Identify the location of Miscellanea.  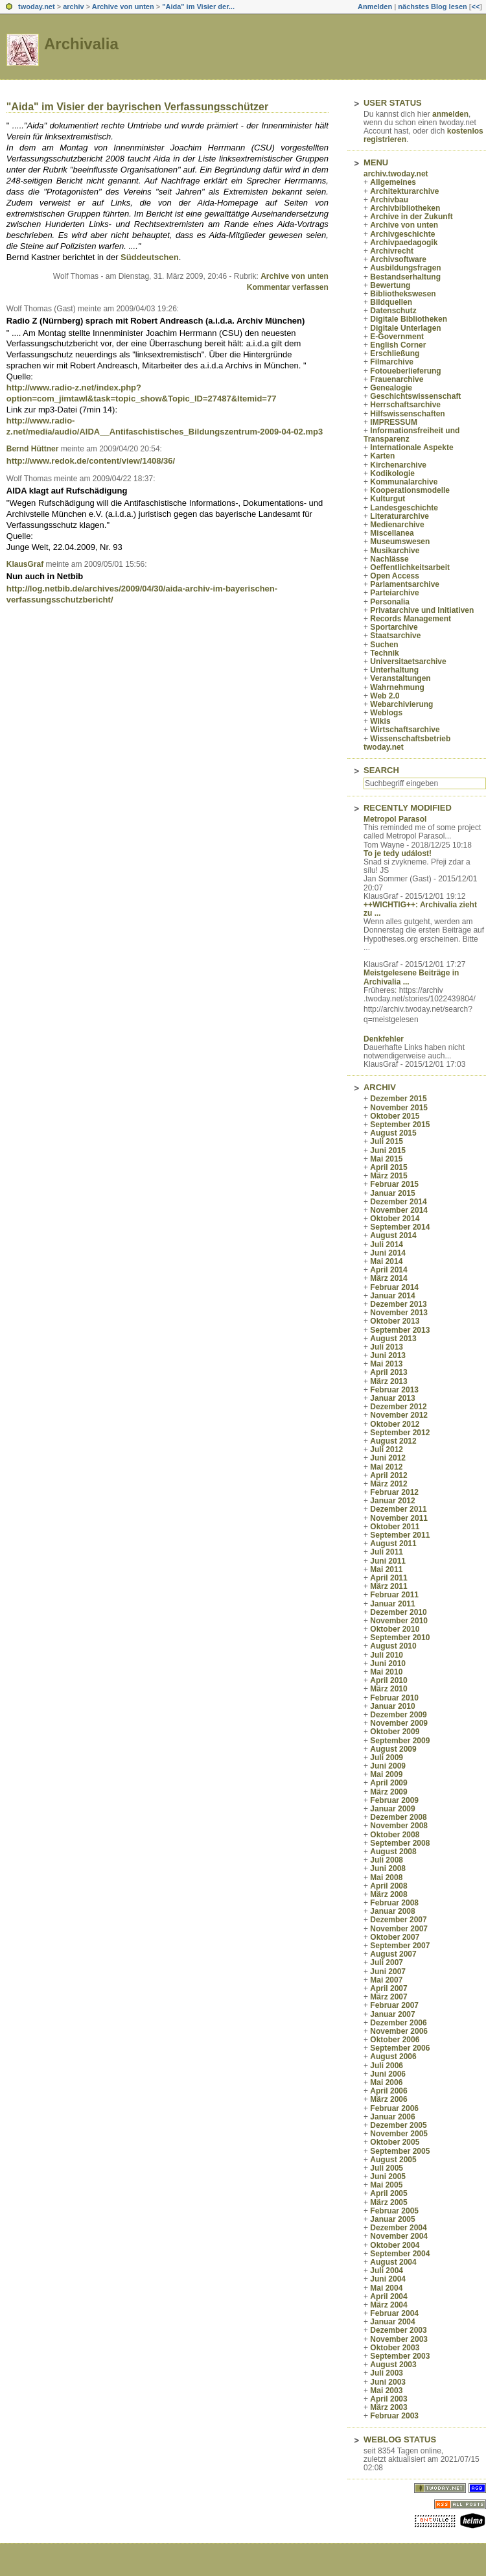
(391, 533).